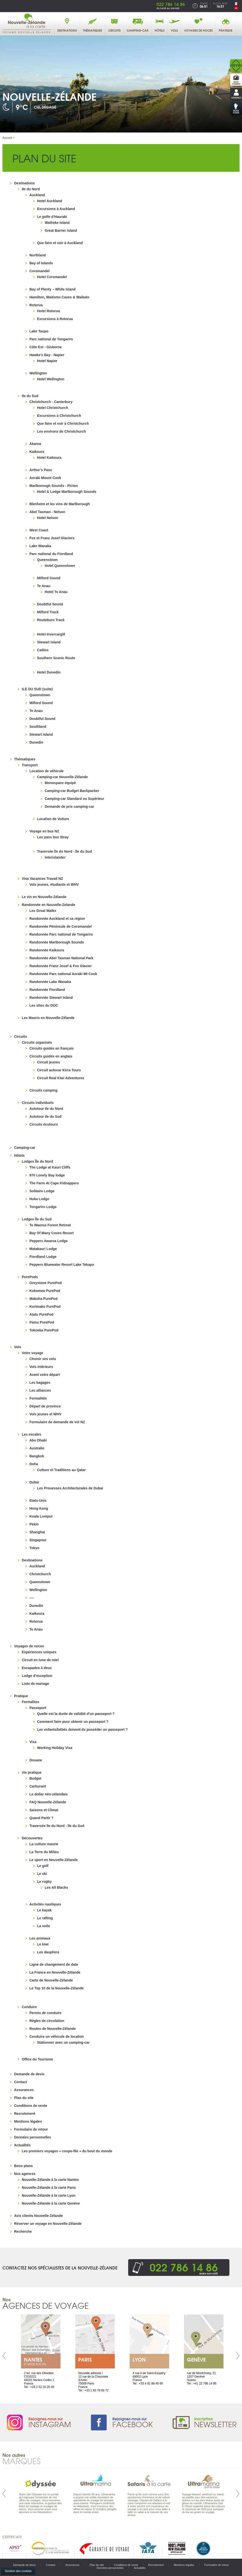 This screenshot has height=2576, width=242. Describe the element at coordinates (72, 1722) in the screenshot. I see `Comment faire pour obtenir un passeport ?` at that location.